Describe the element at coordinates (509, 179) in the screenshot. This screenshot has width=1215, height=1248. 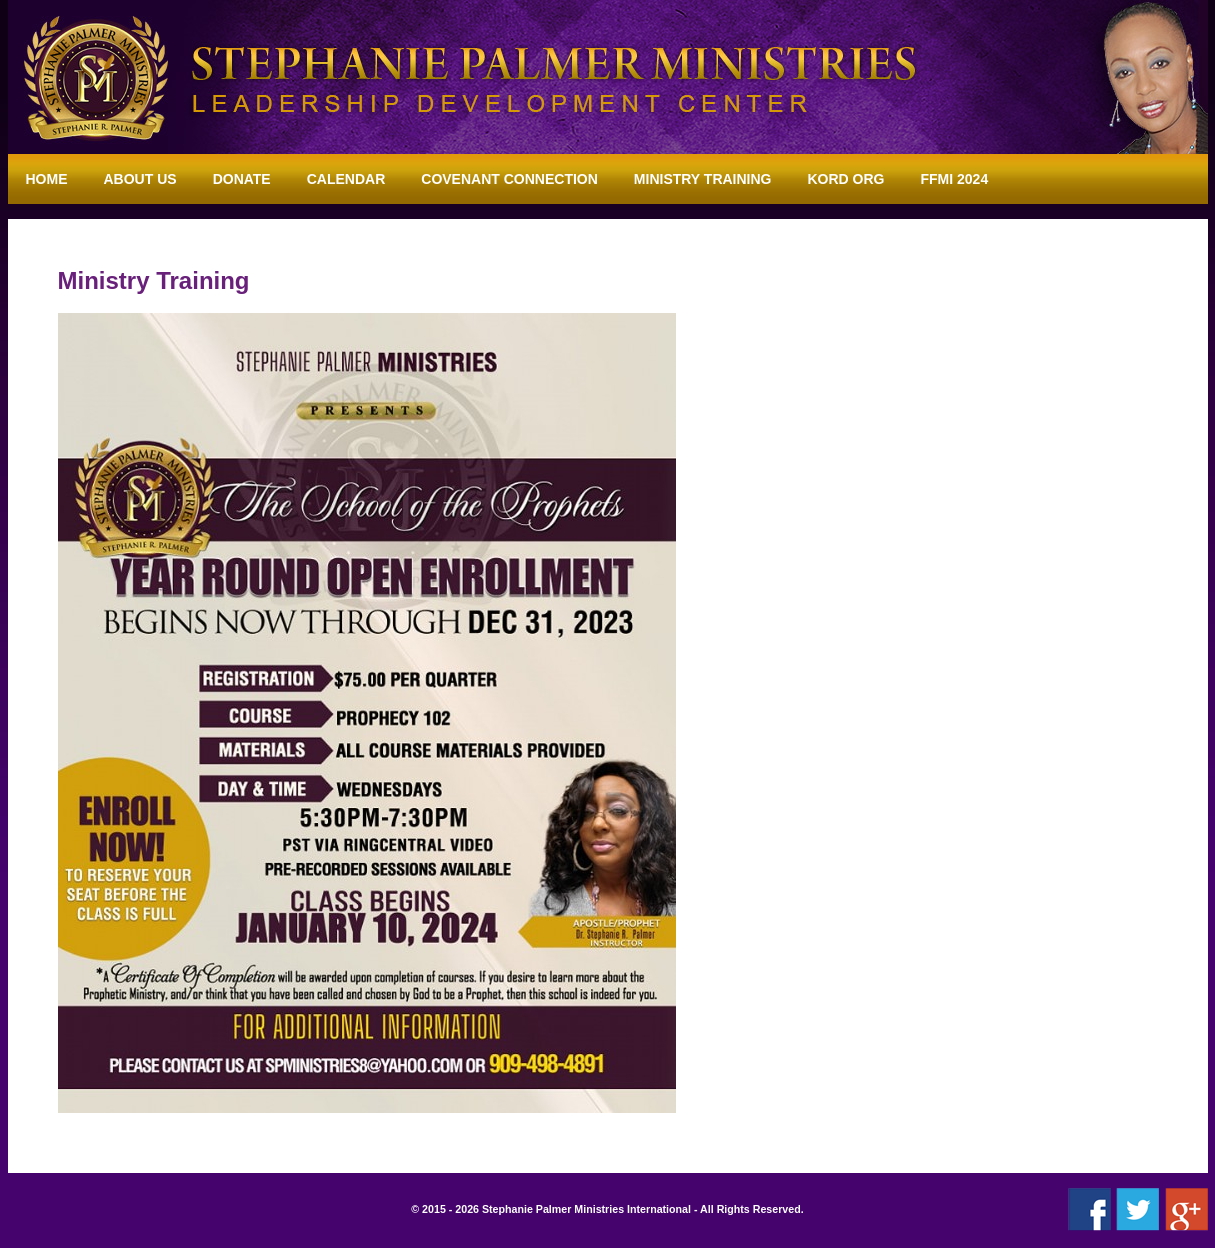
I see `Covenant Connection` at that location.